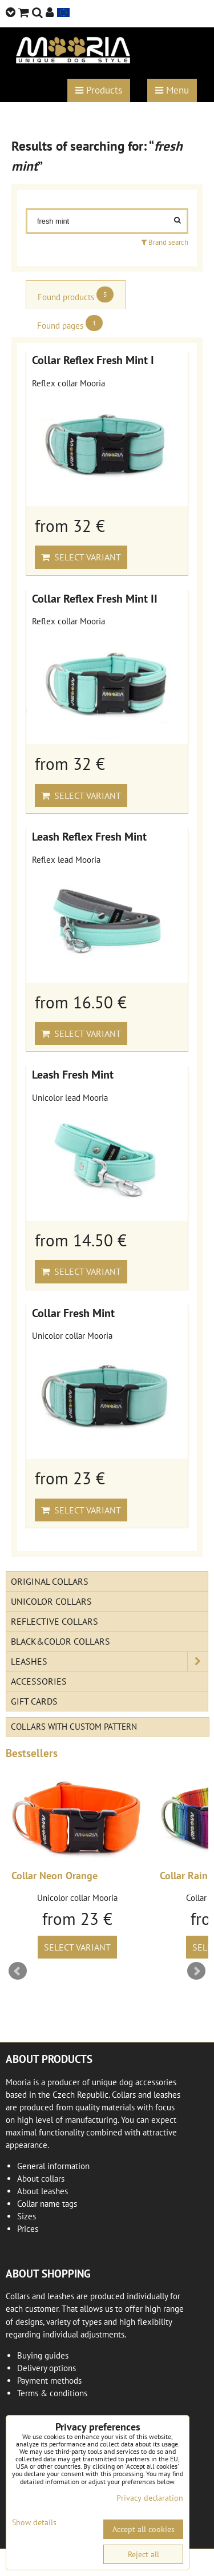 This screenshot has height=2576, width=214. Describe the element at coordinates (49, 2380) in the screenshot. I see `Payment methods` at that location.